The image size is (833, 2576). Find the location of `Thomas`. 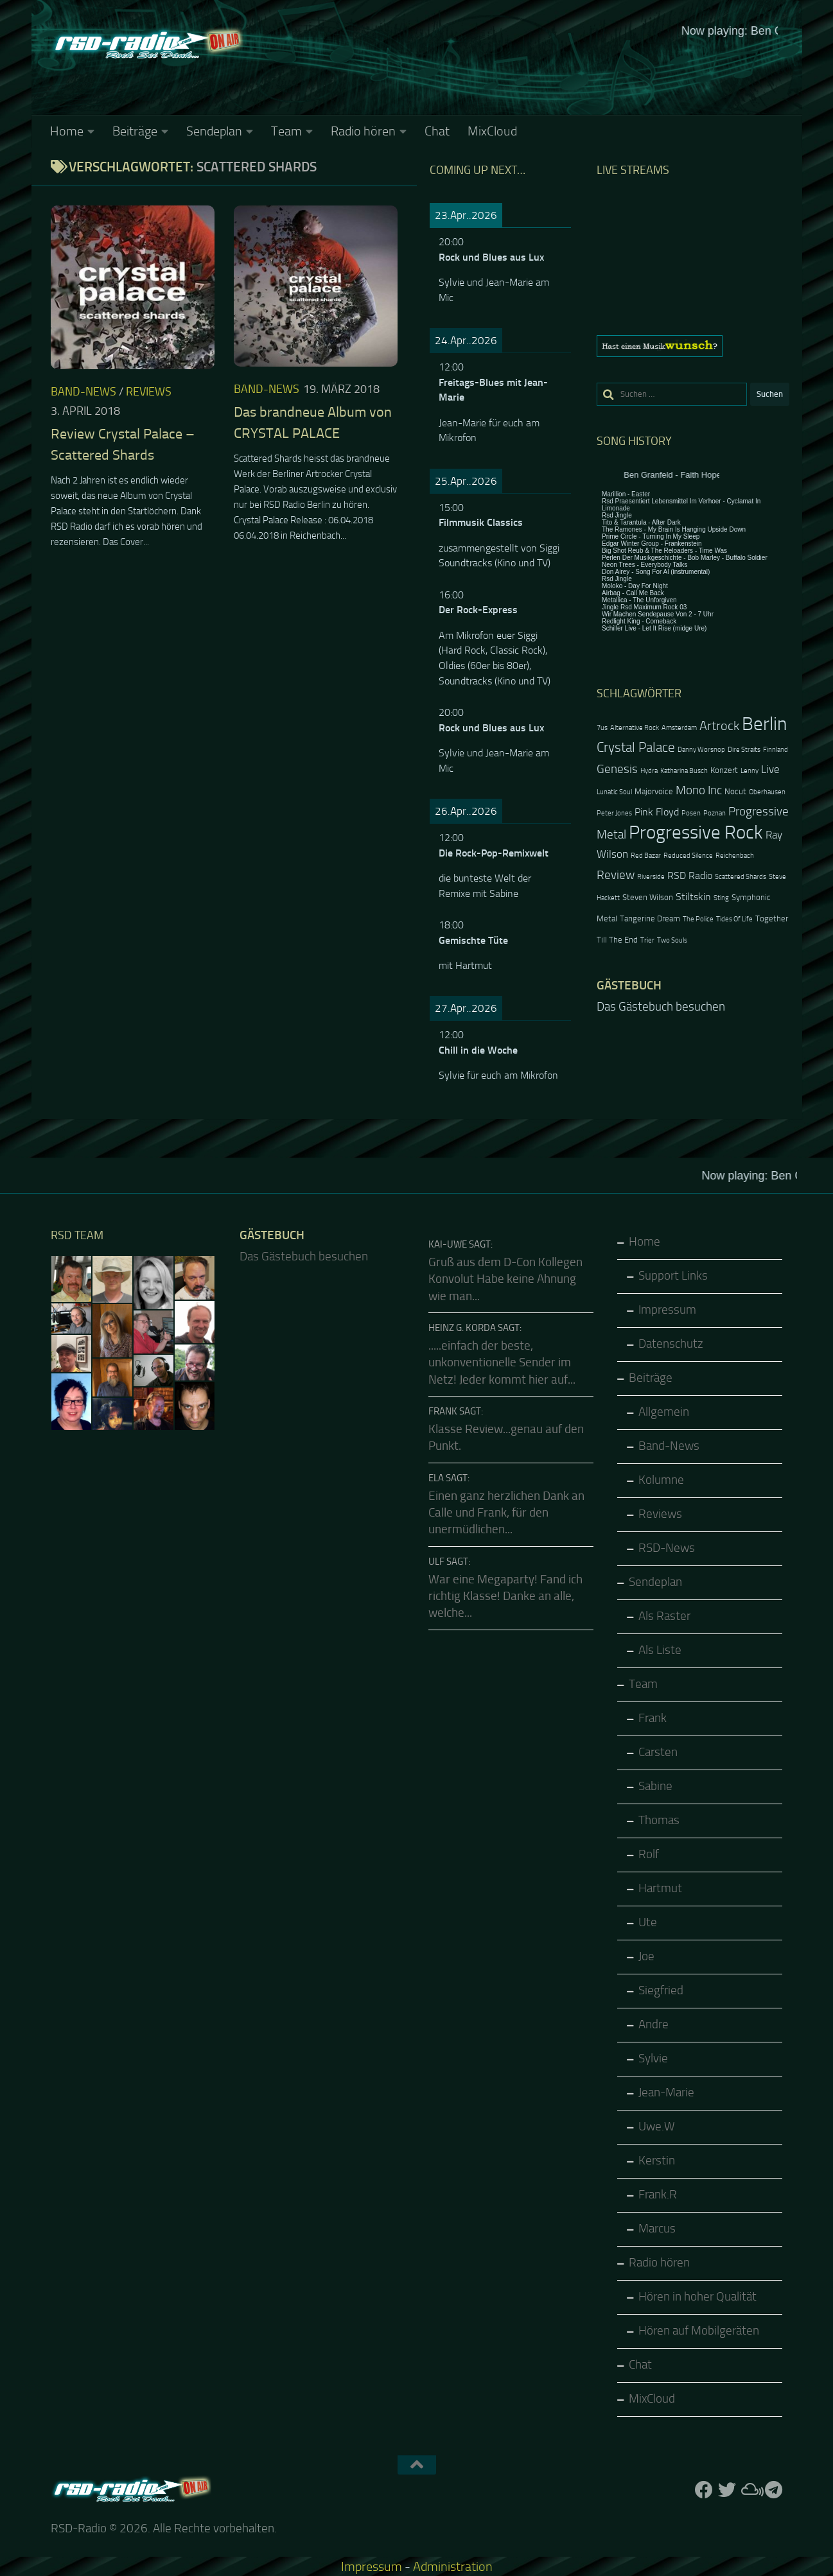

Thomas is located at coordinates (659, 1820).